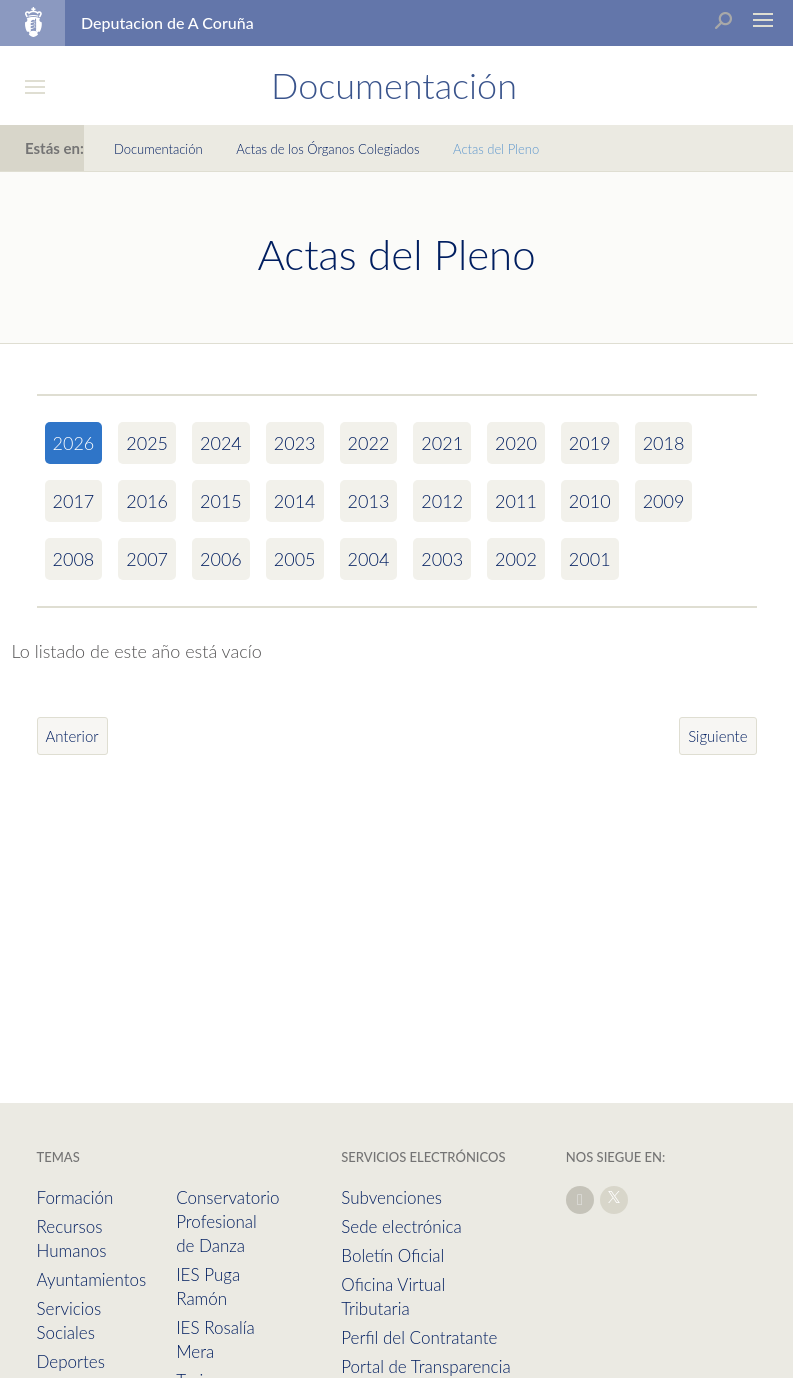  Describe the element at coordinates (516, 501) in the screenshot. I see `2011` at that location.